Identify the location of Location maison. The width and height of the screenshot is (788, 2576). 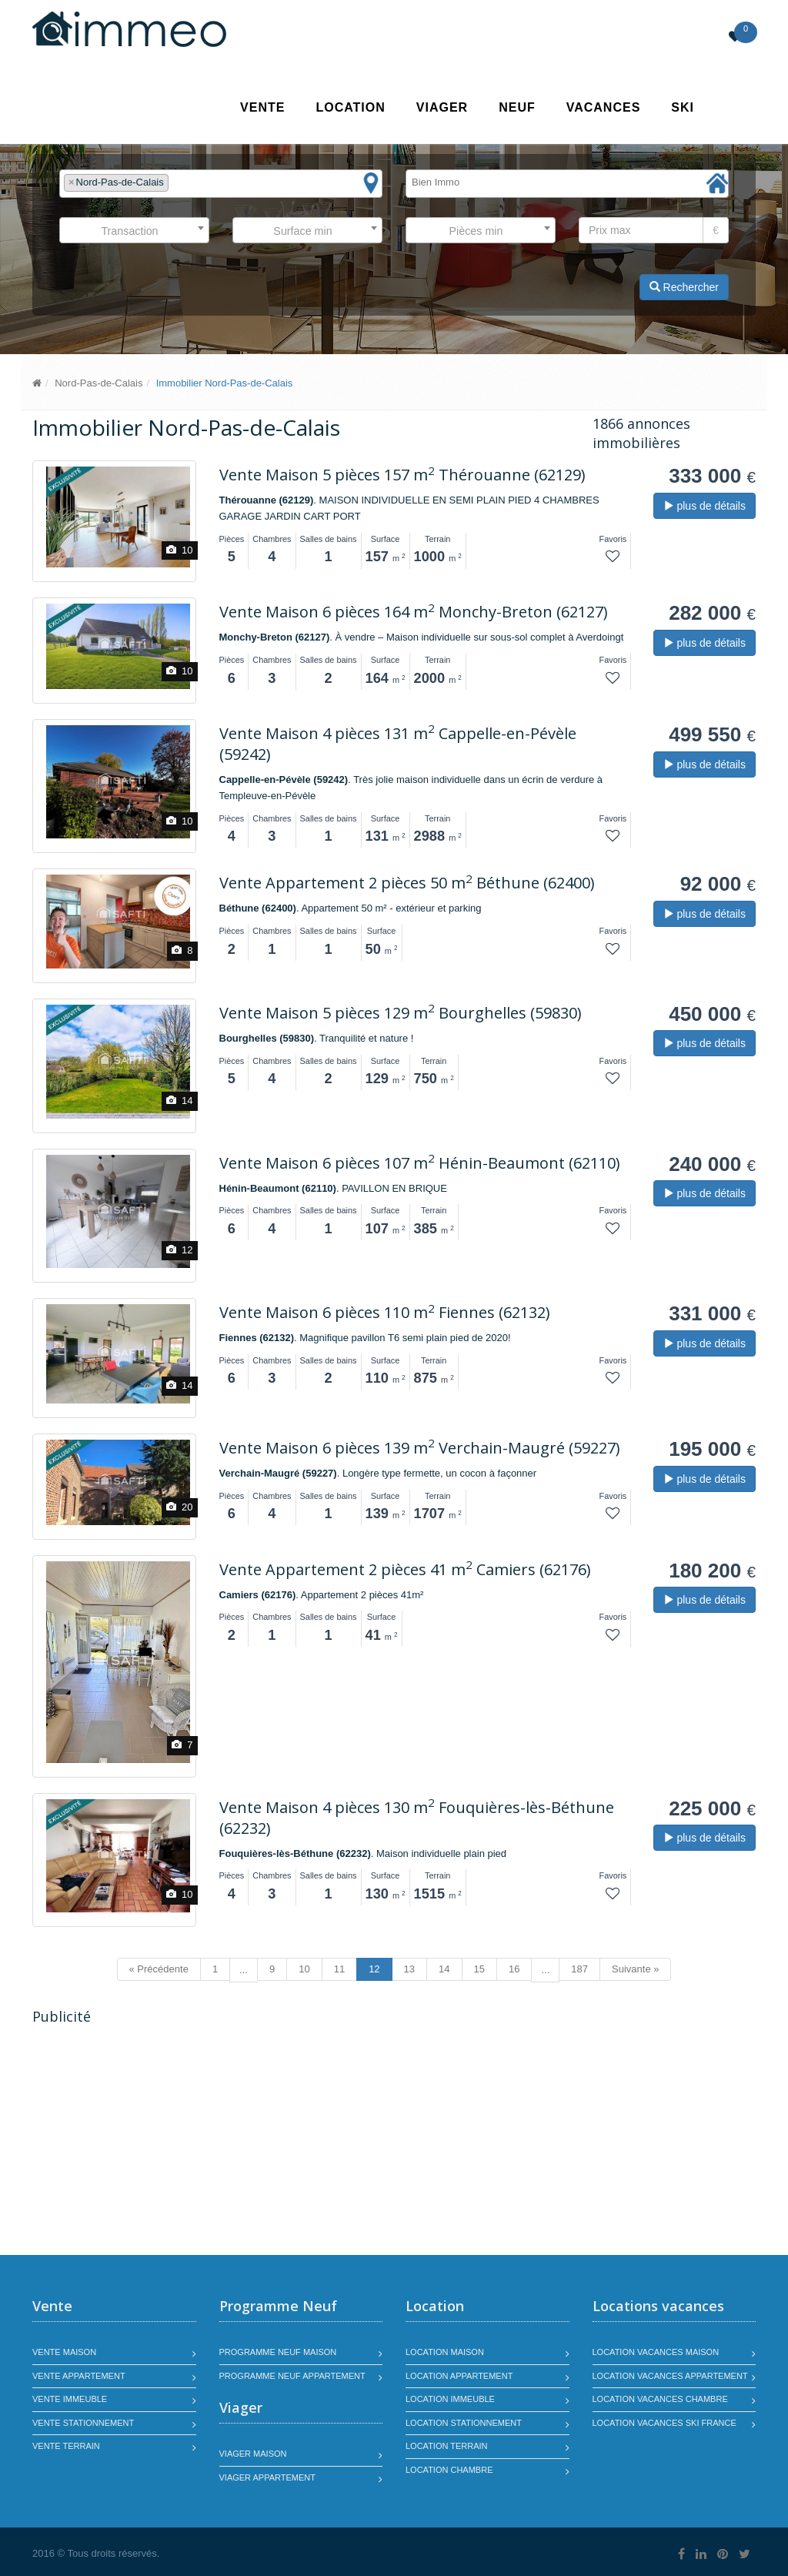
(445, 2352).